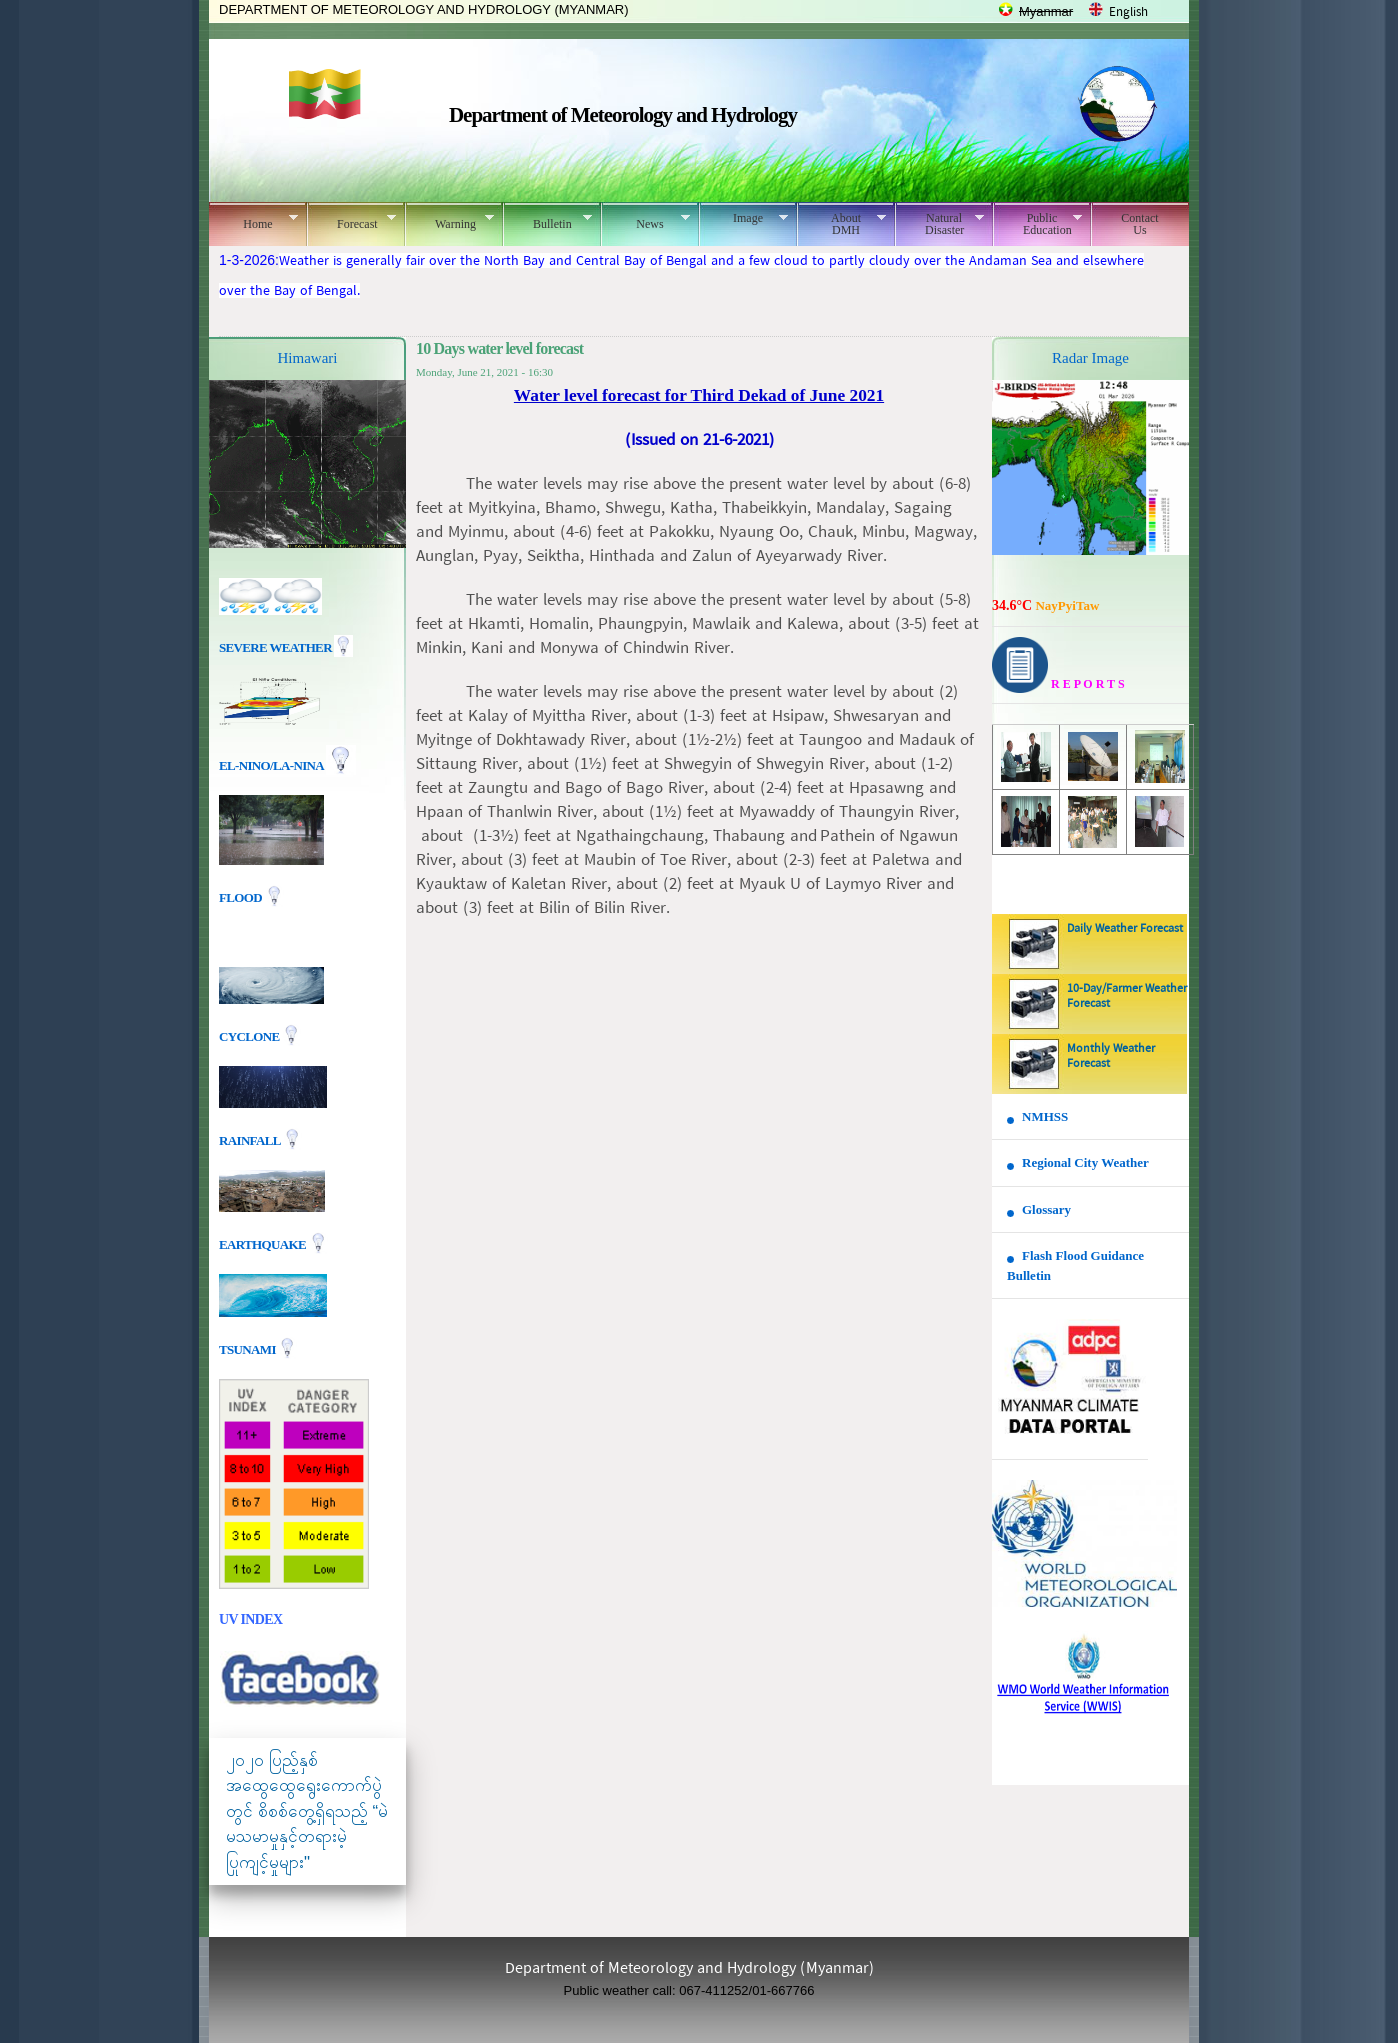 The image size is (1398, 2043). What do you see at coordinates (248, 1348) in the screenshot?
I see `TSUNAMI` at bounding box center [248, 1348].